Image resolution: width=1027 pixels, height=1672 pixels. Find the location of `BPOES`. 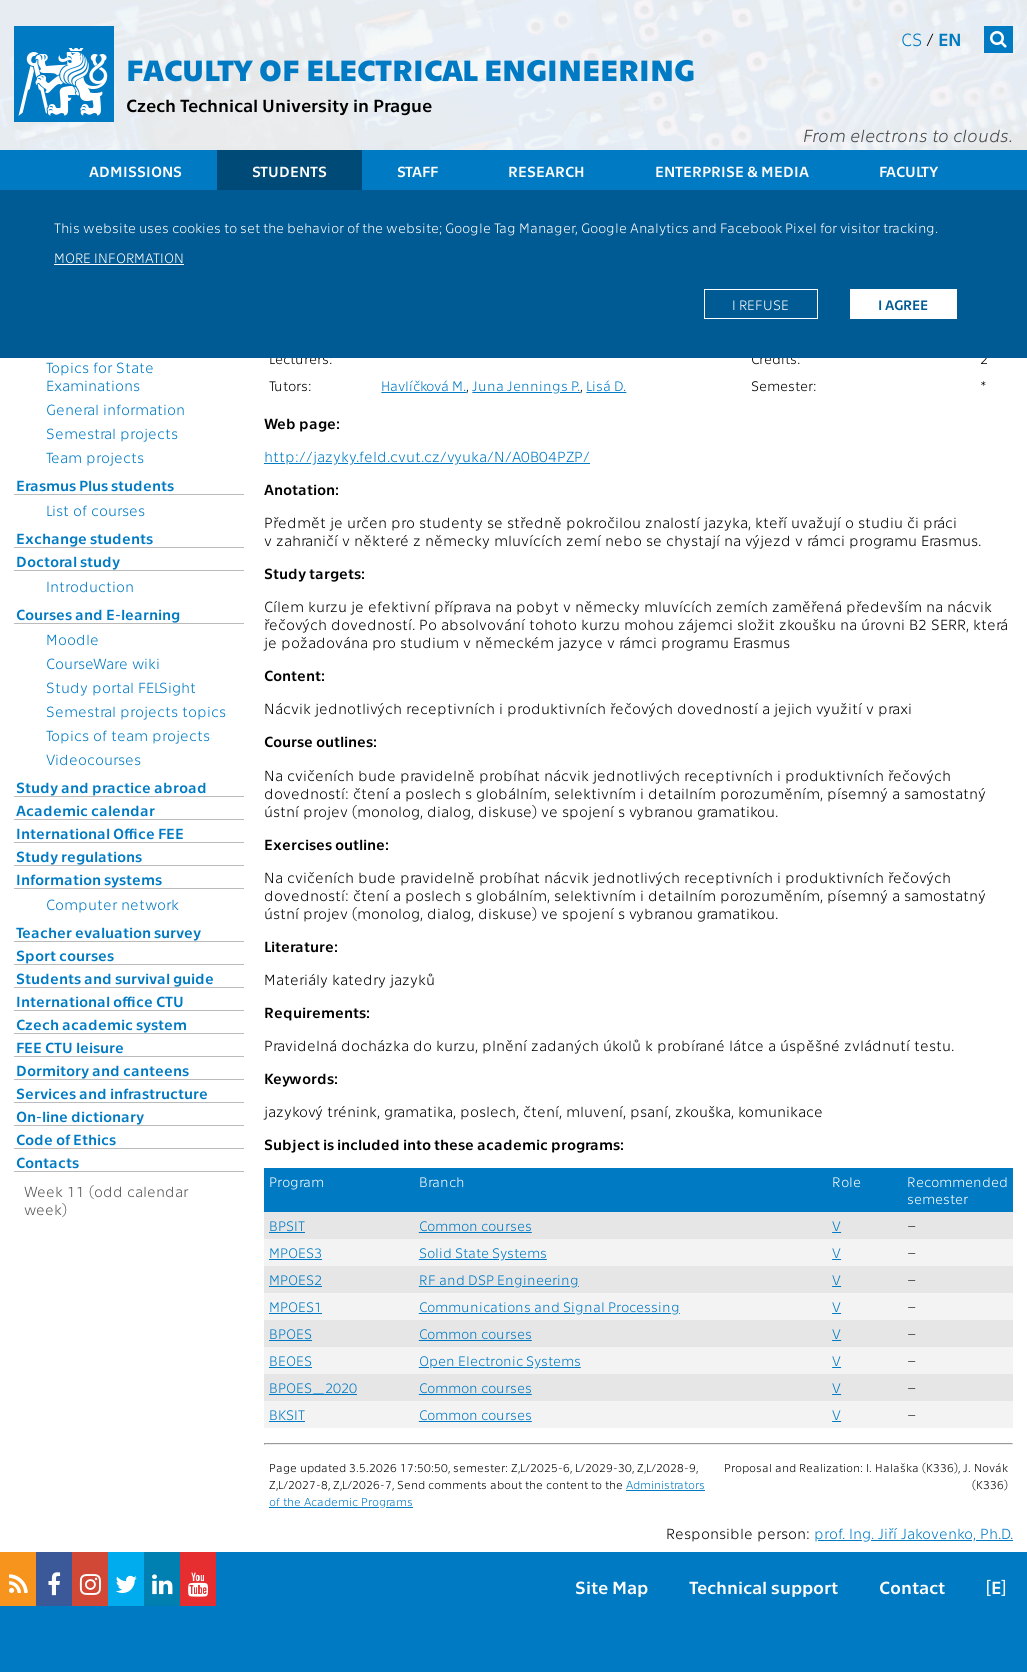

BPOES is located at coordinates (290, 1333).